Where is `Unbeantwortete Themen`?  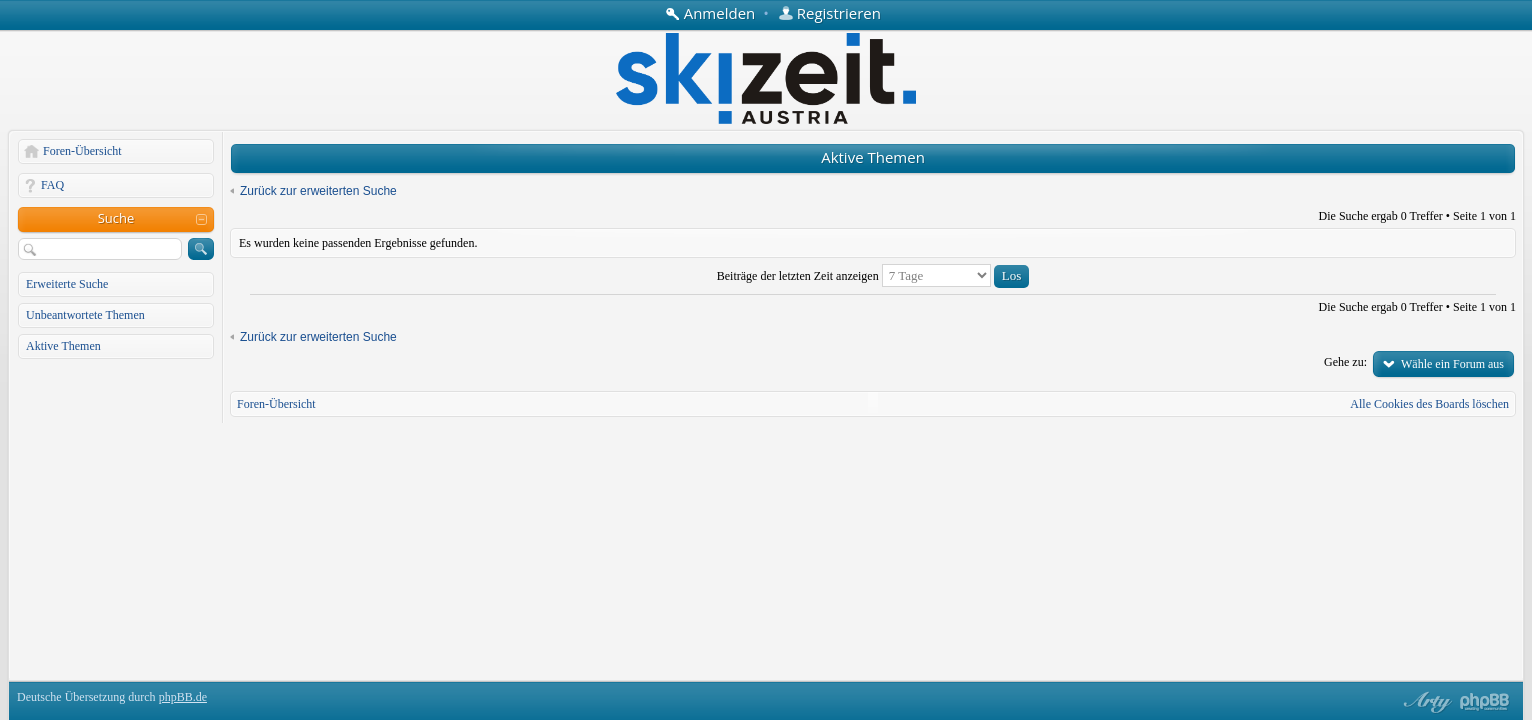 Unbeantwortete Themen is located at coordinates (85, 315).